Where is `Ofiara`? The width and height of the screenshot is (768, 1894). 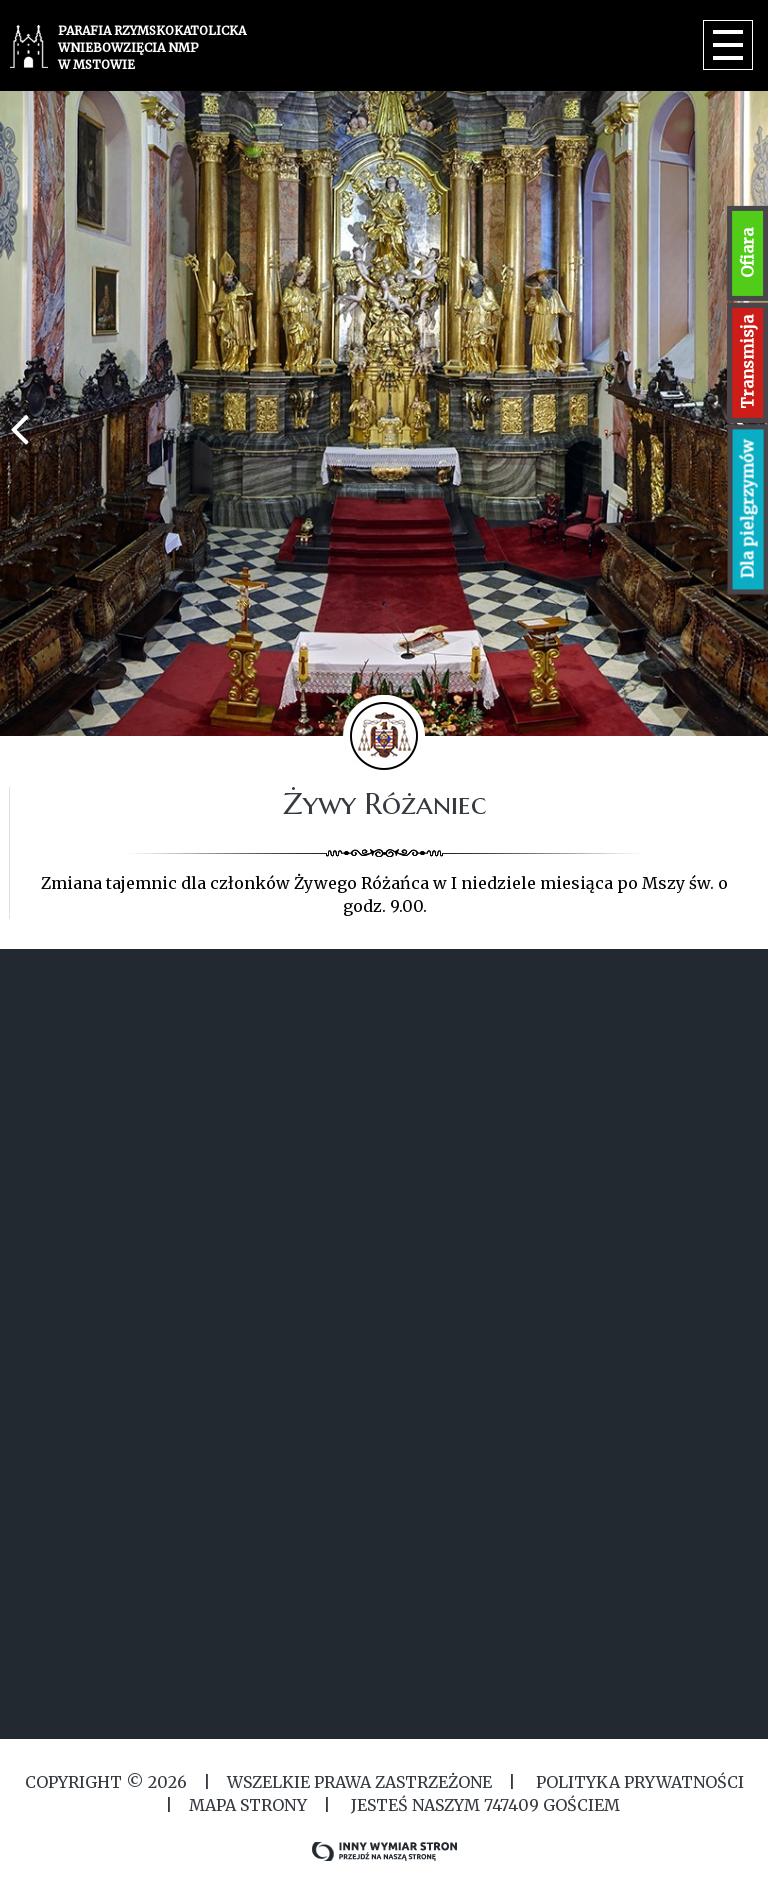
Ofiara is located at coordinates (747, 253).